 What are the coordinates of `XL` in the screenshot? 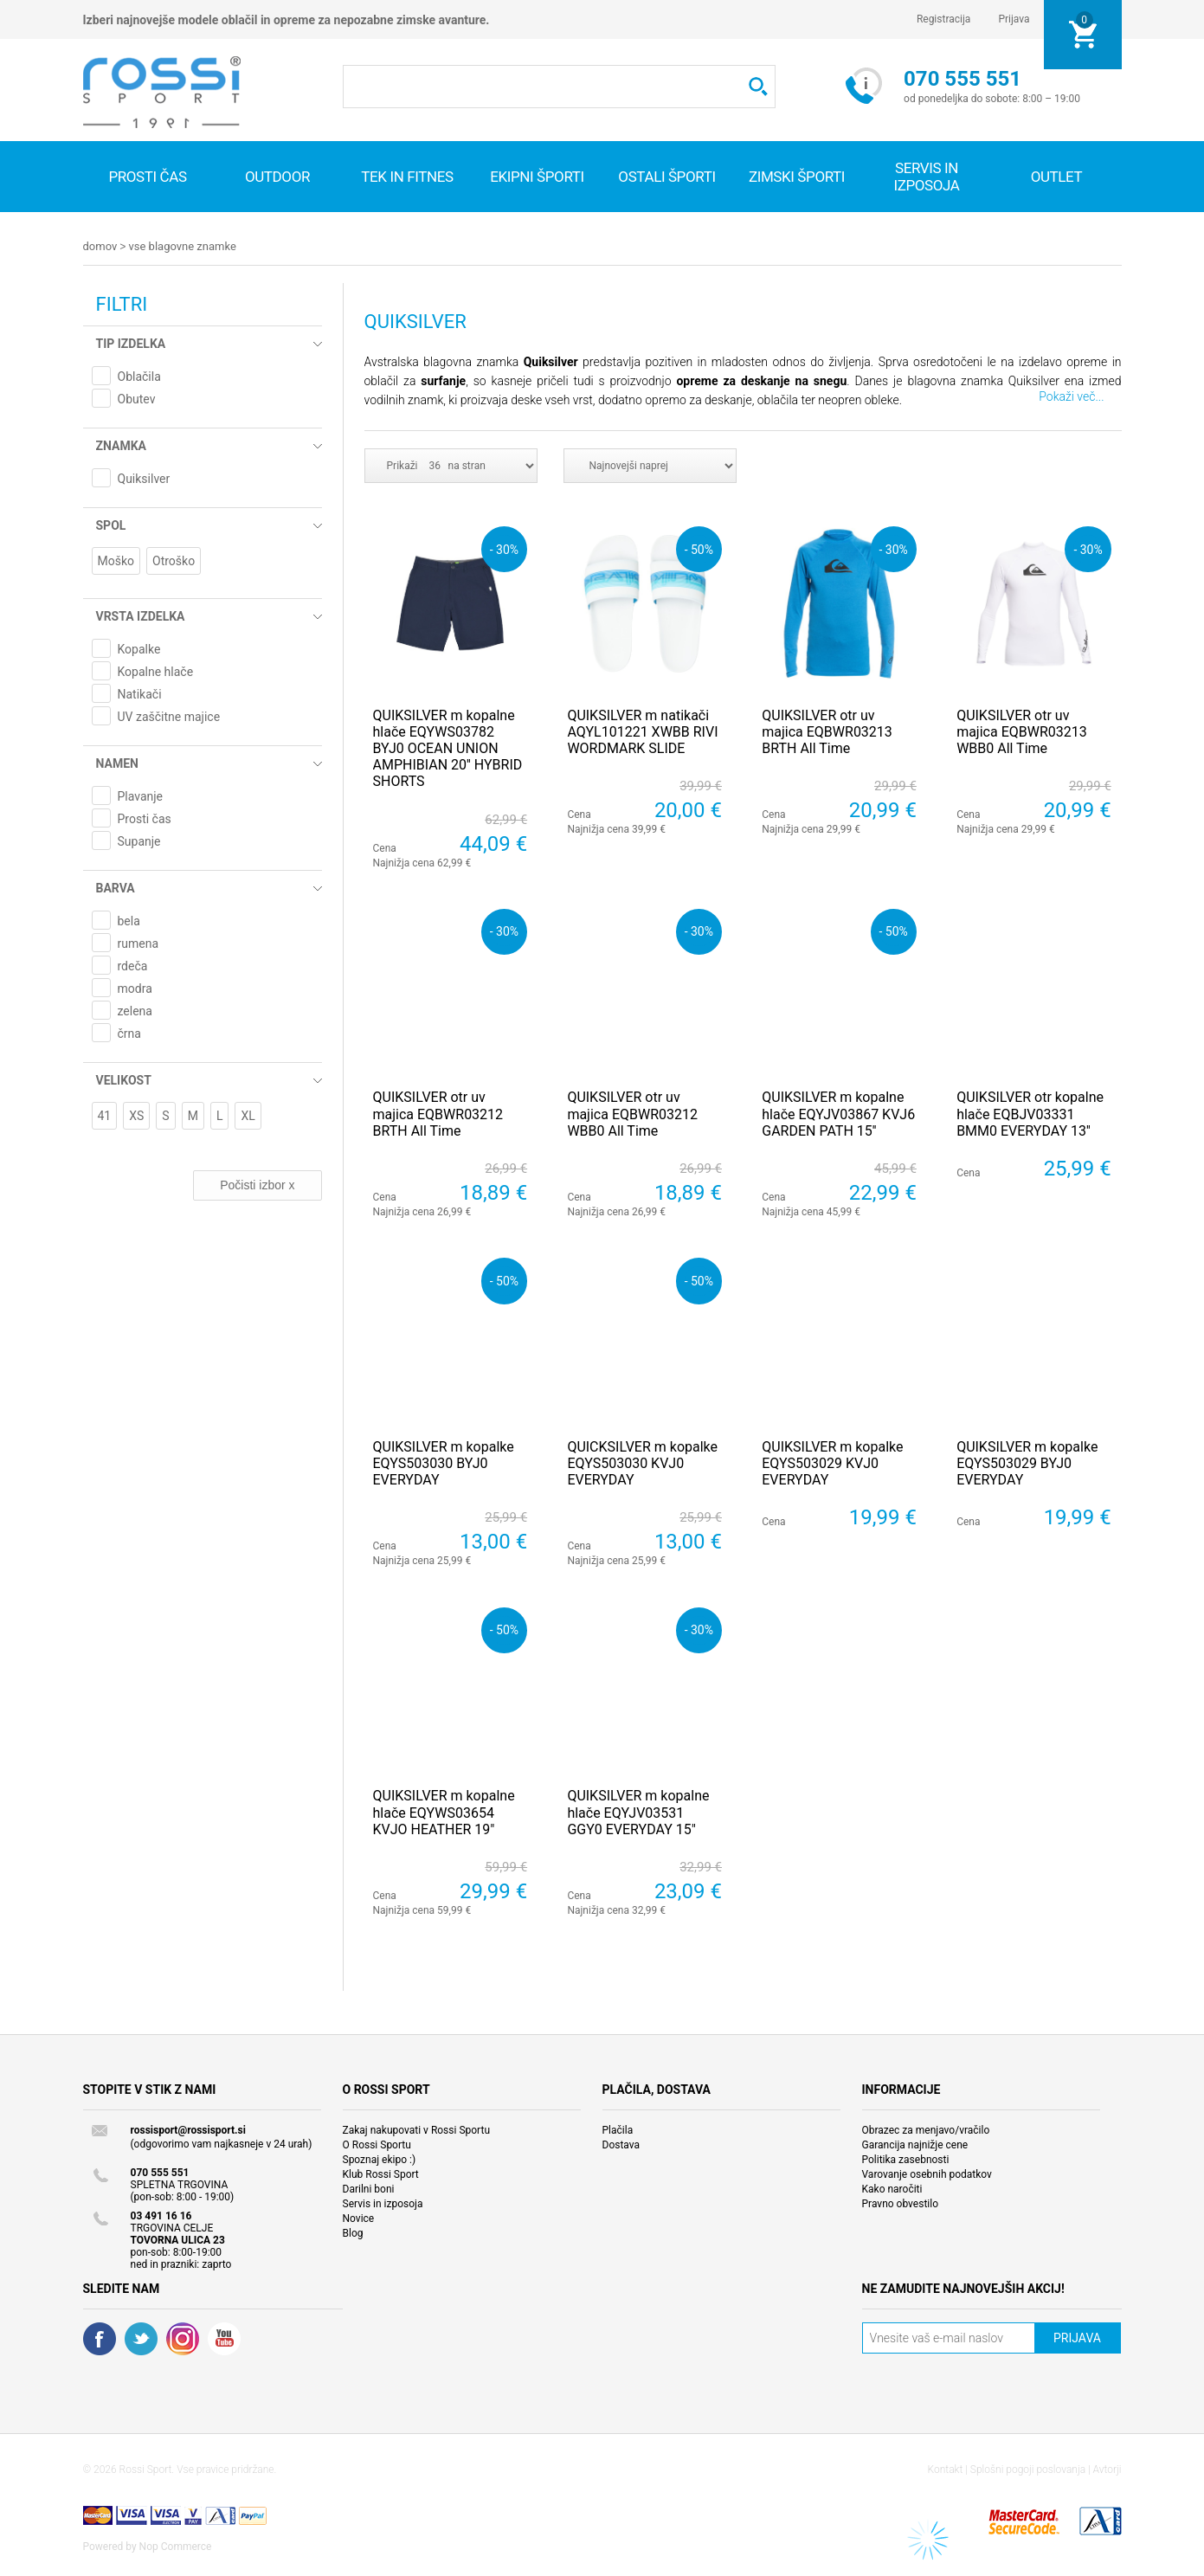 It's located at (247, 1115).